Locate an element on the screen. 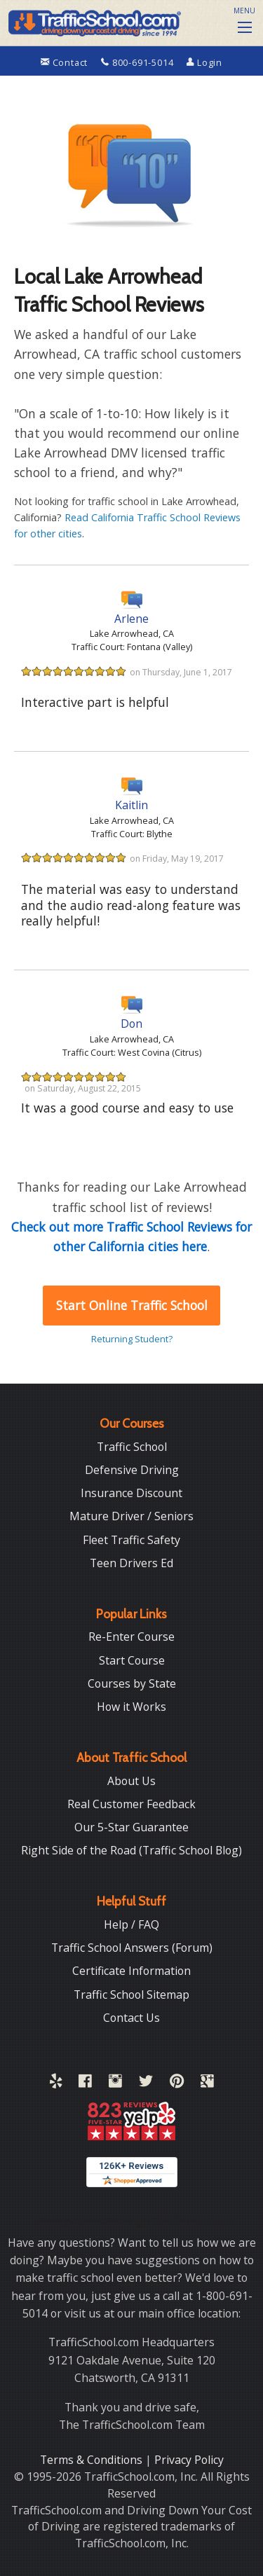 The image size is (263, 2576). Start Course is located at coordinates (132, 1660).